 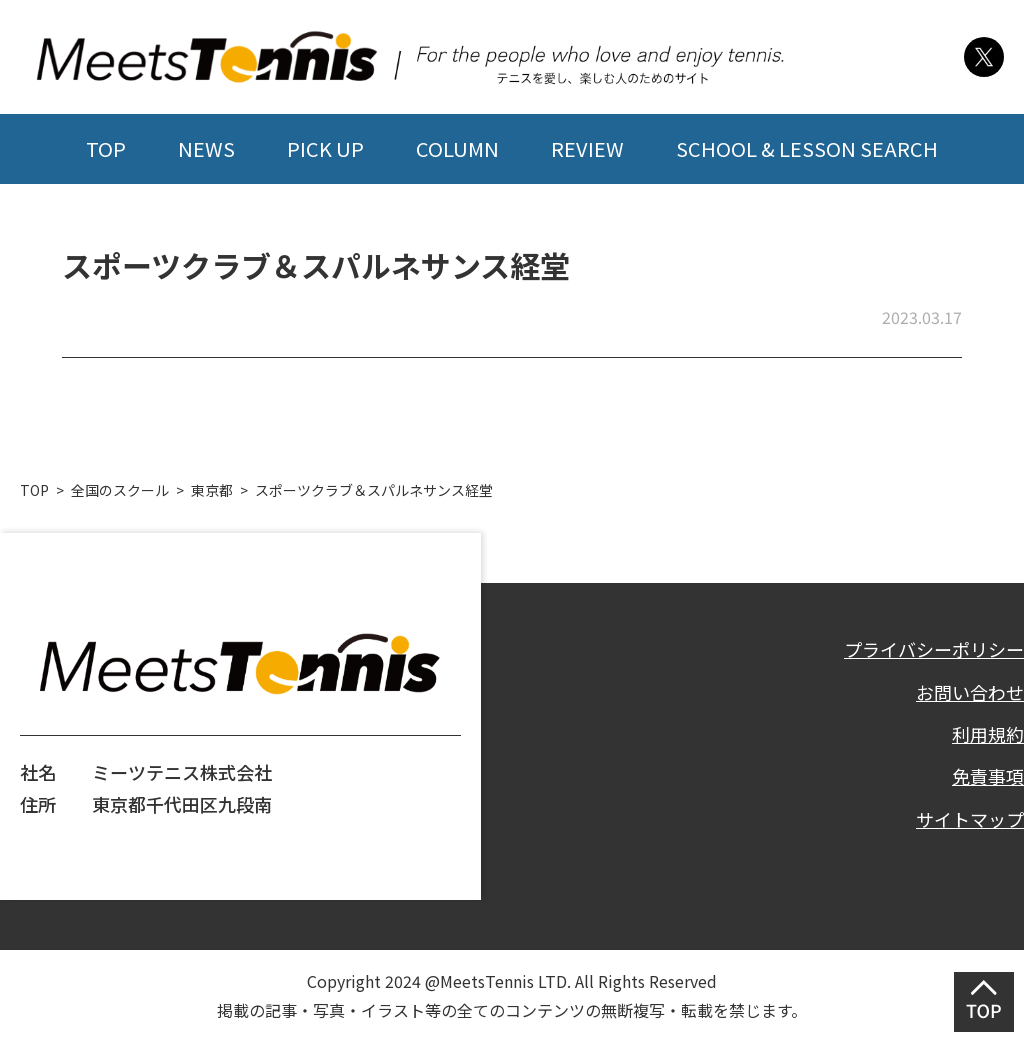 I want to click on TOP, so click(x=106, y=148).